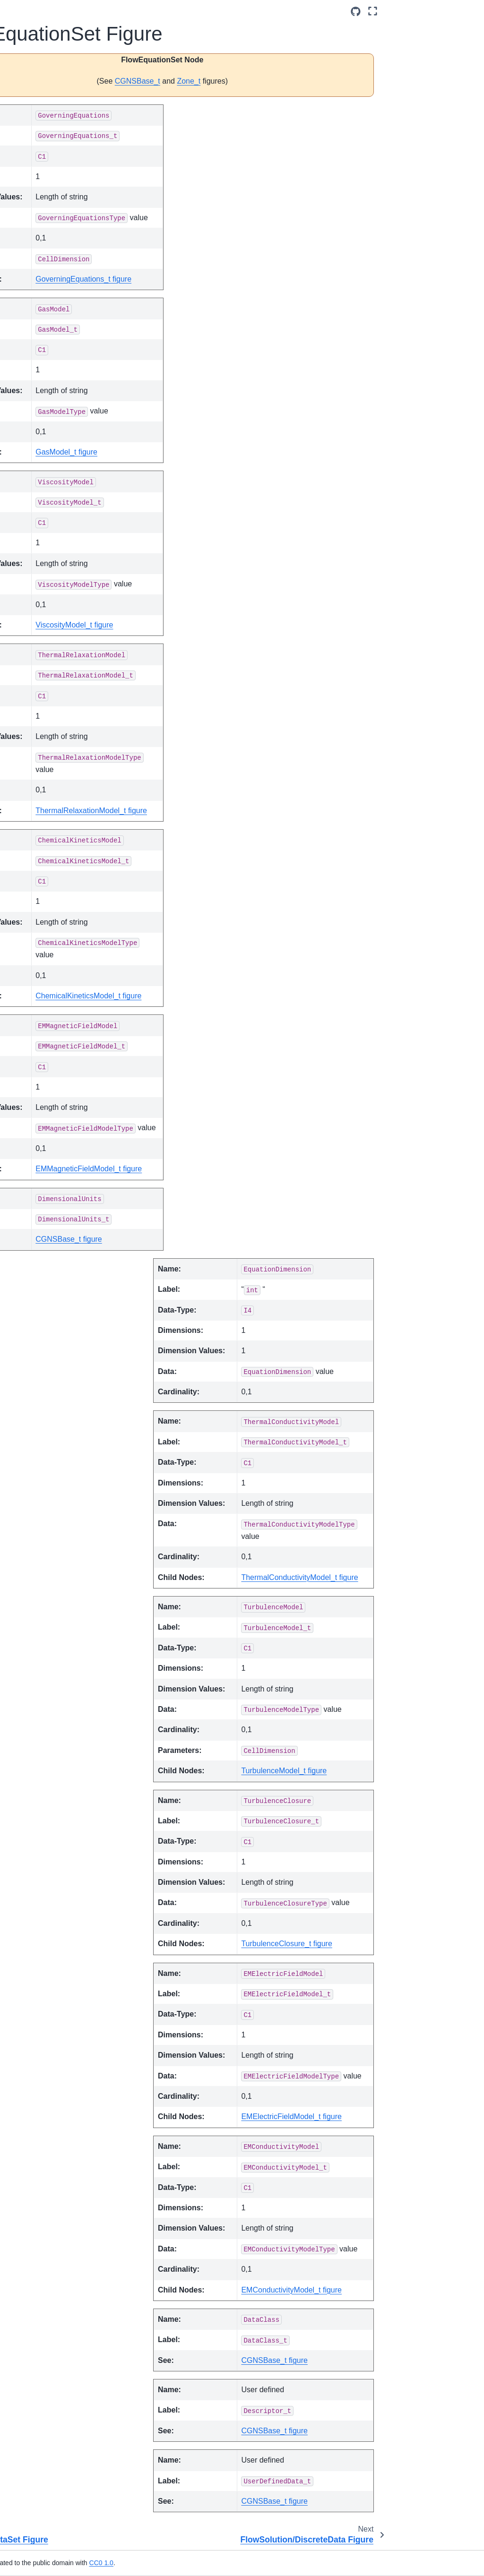 Image resolution: width=484 pixels, height=2576 pixels. What do you see at coordinates (57, 491) in the screenshot?
I see `BCData Figure` at bounding box center [57, 491].